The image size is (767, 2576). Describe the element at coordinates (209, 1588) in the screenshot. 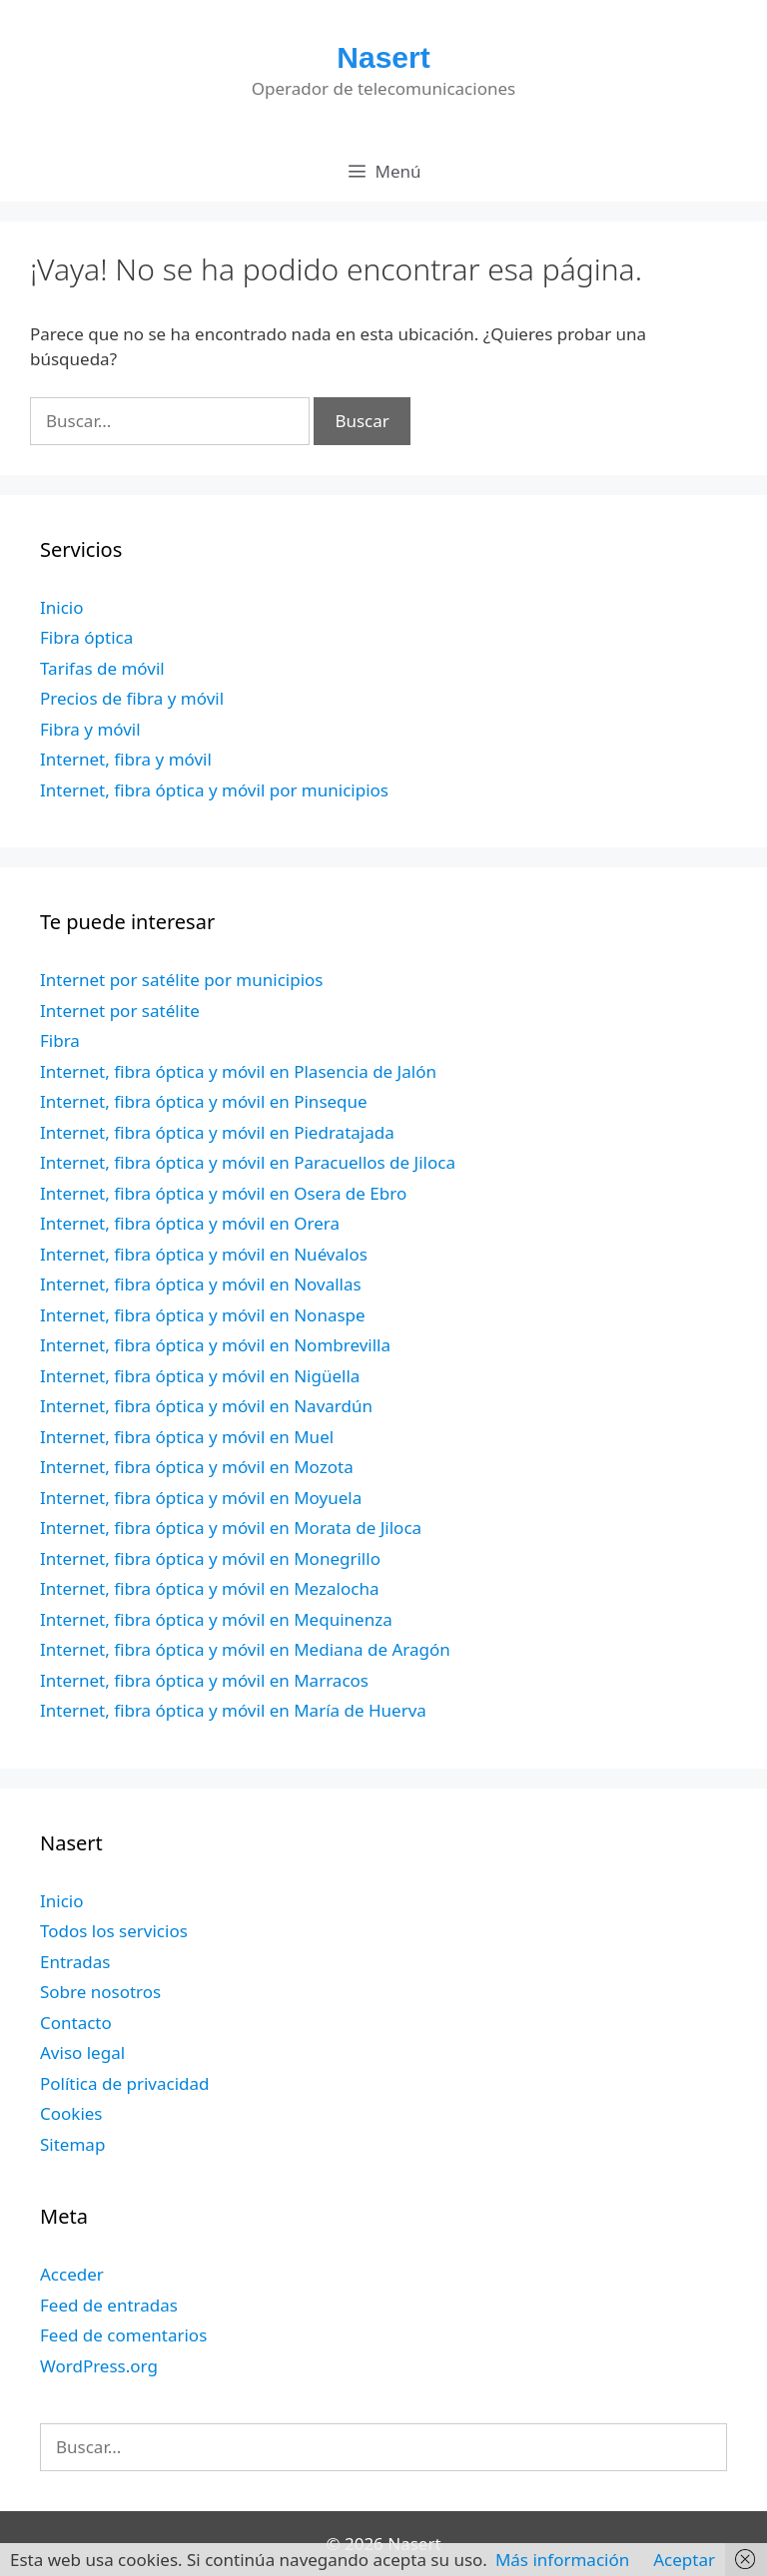

I see `Internet, fibra óptica y móvil en Mezalocha` at that location.